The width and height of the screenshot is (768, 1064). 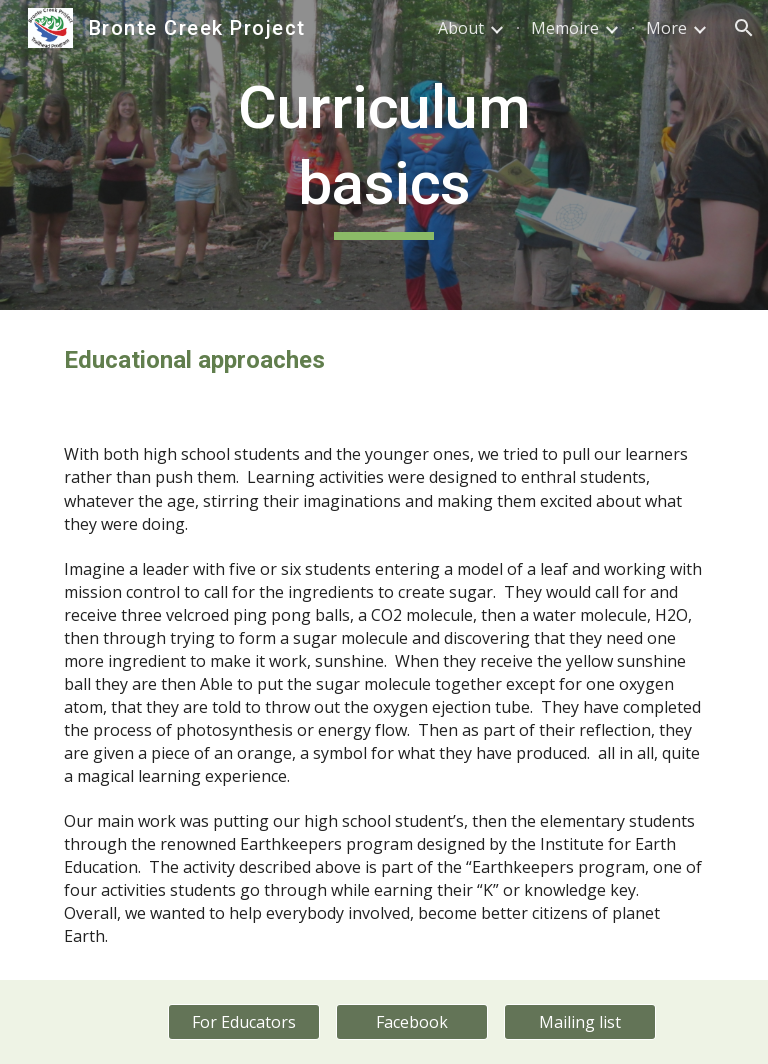 I want to click on [Facebook], so click(x=411, y=1022).